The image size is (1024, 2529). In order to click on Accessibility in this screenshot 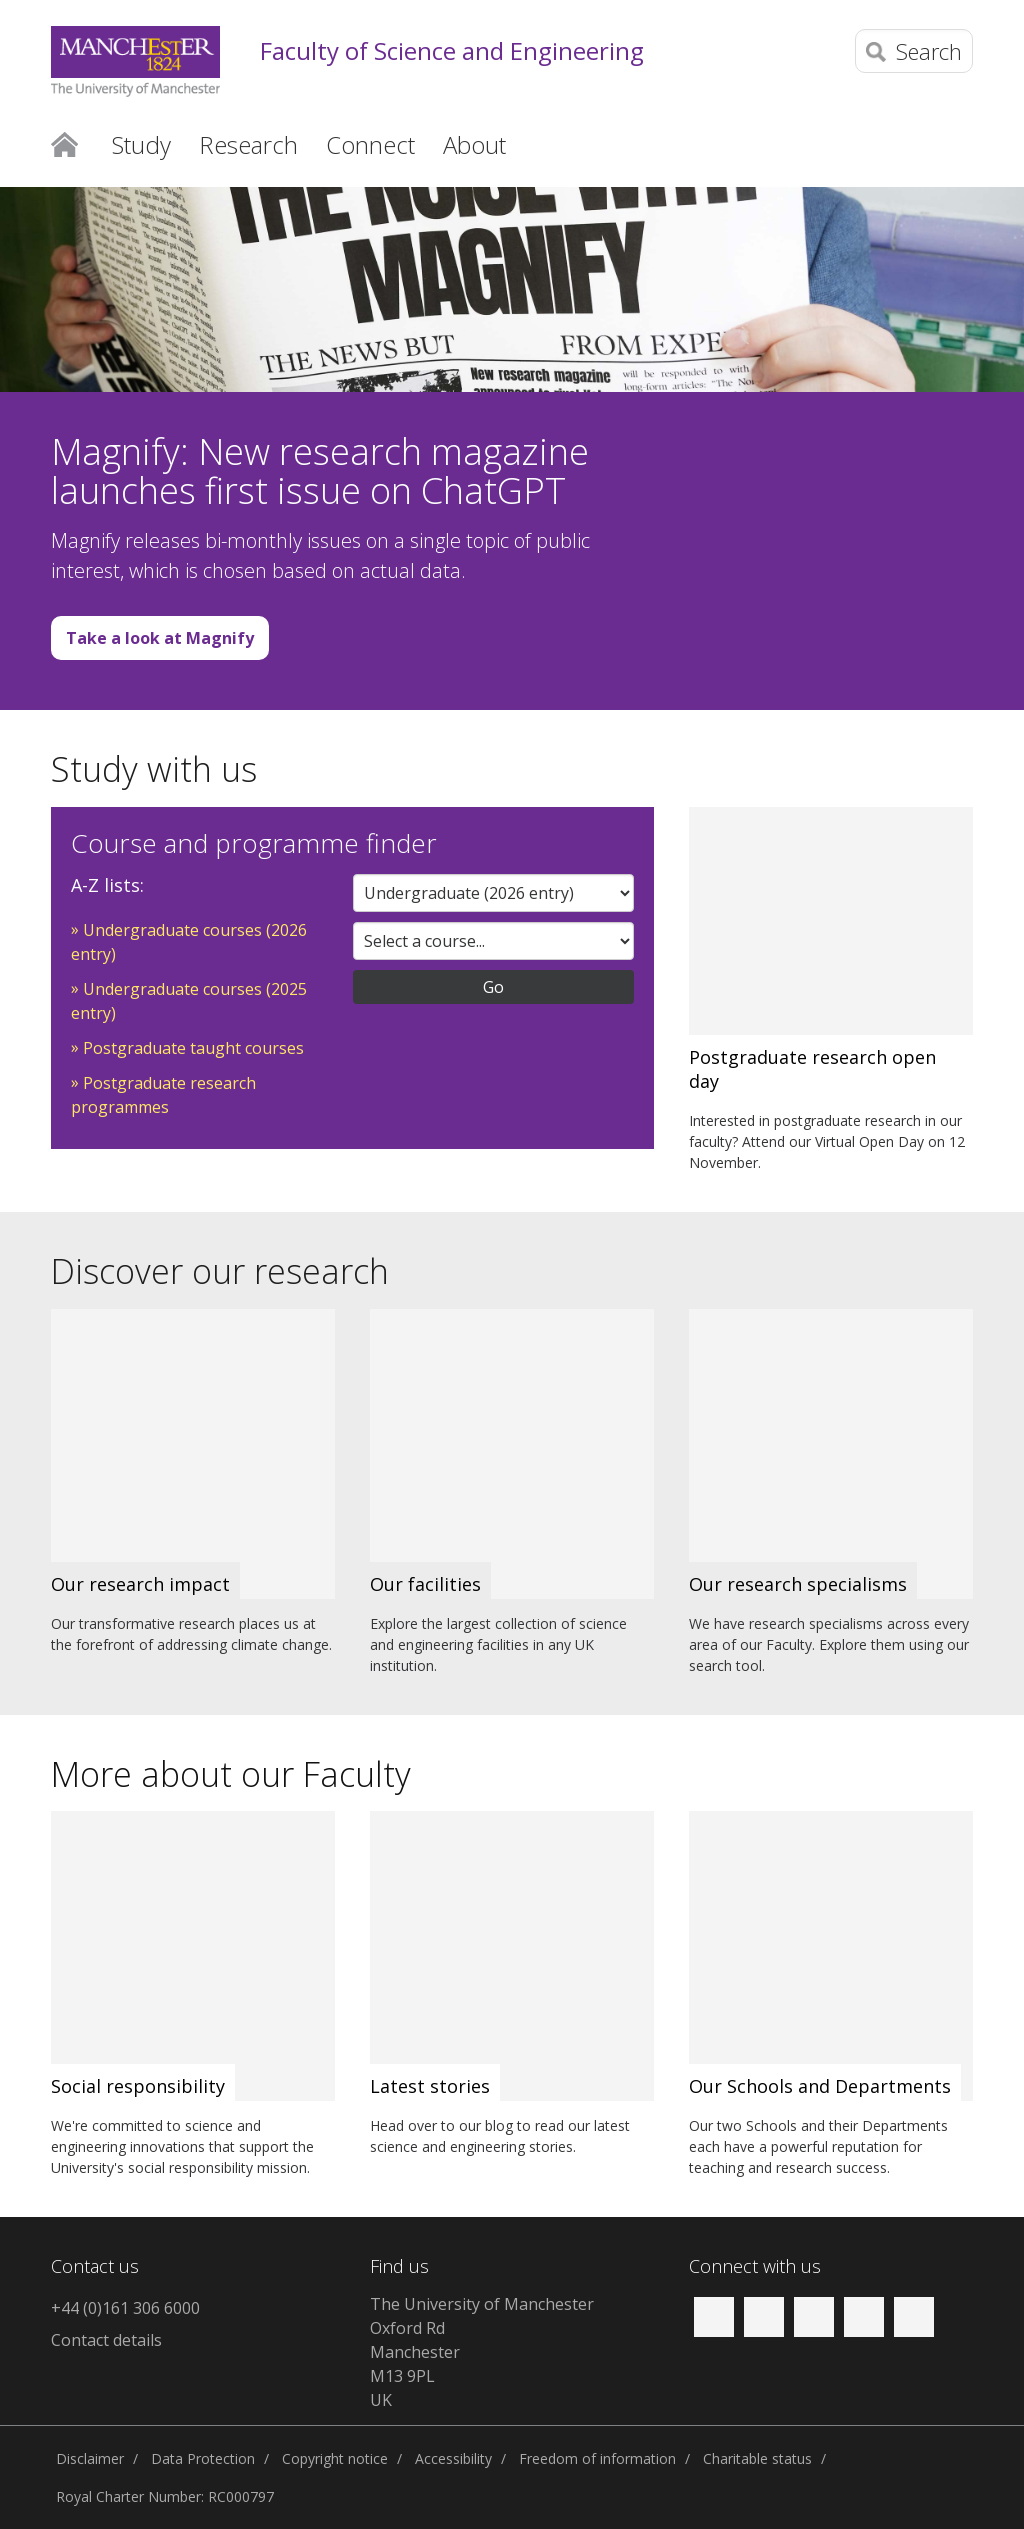, I will do `click(453, 2458)`.